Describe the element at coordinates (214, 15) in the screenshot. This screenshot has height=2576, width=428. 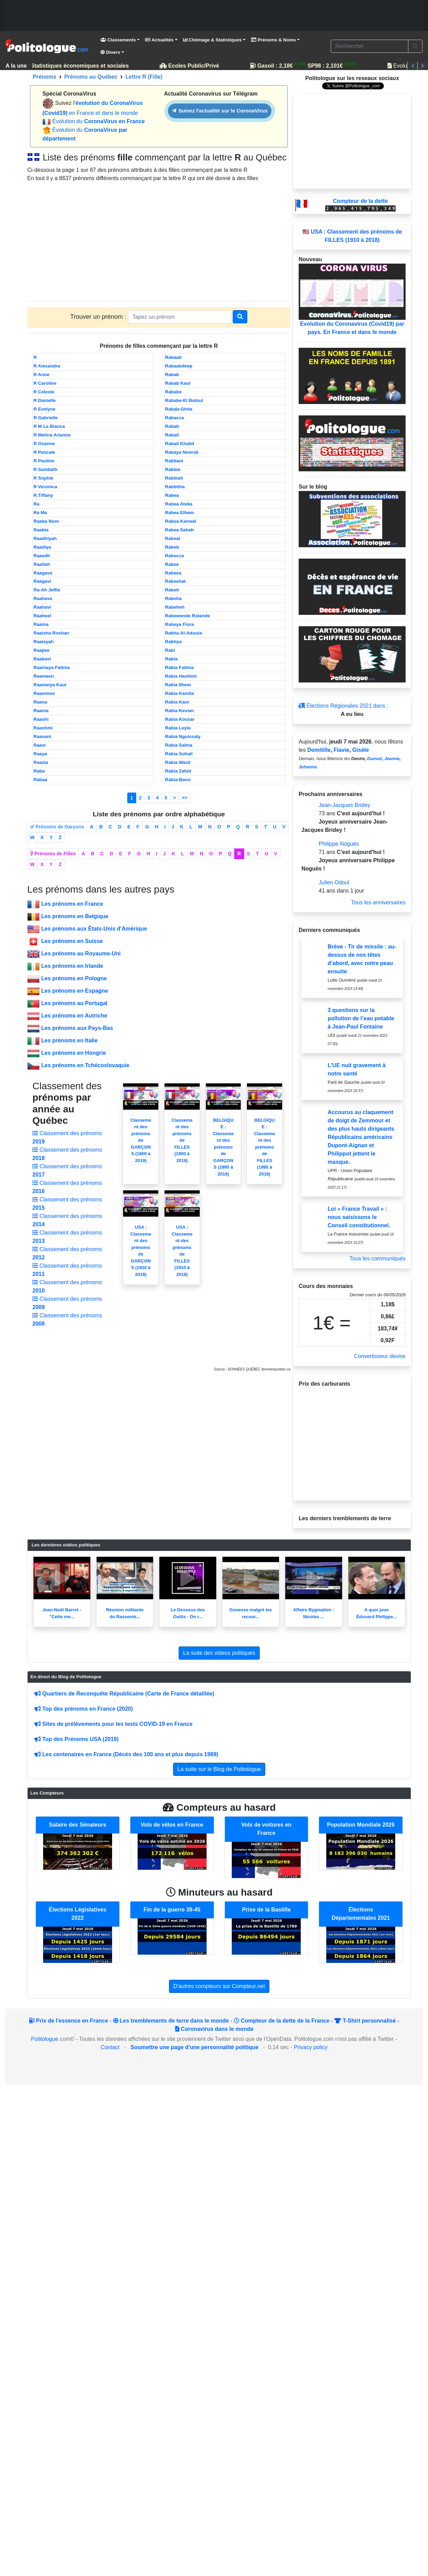
I see `[Advertisement]` at that location.